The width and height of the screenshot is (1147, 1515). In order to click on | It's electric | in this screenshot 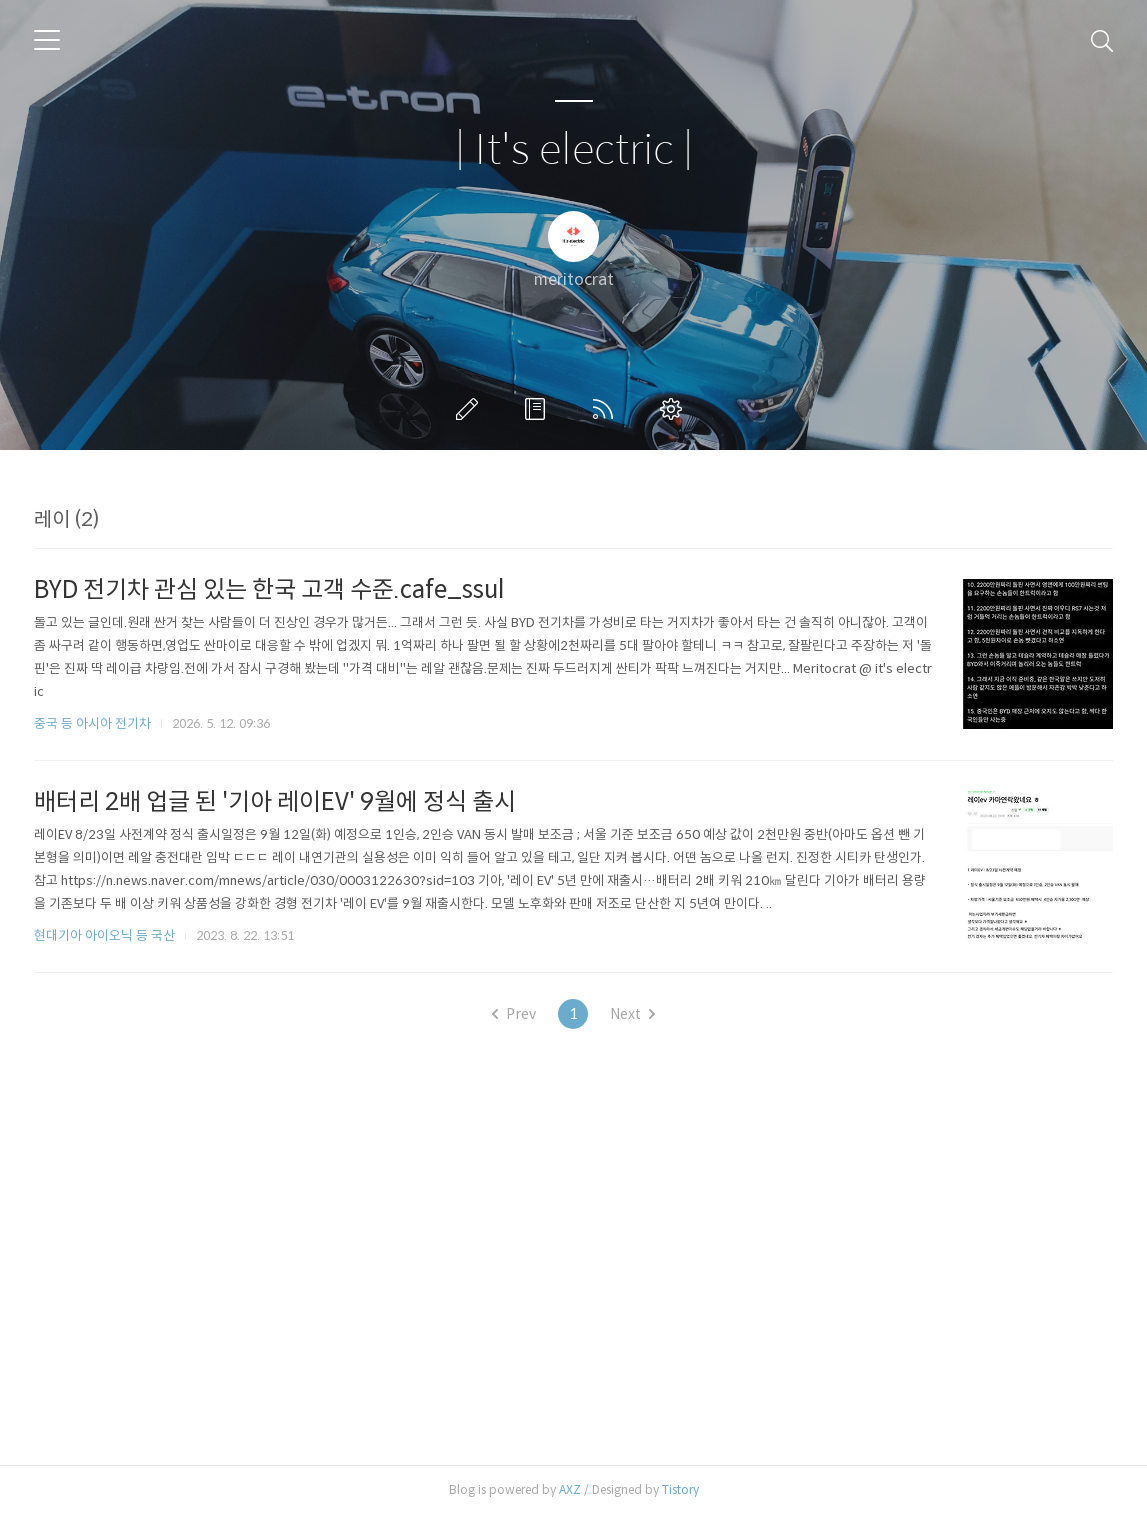, I will do `click(574, 150)`.